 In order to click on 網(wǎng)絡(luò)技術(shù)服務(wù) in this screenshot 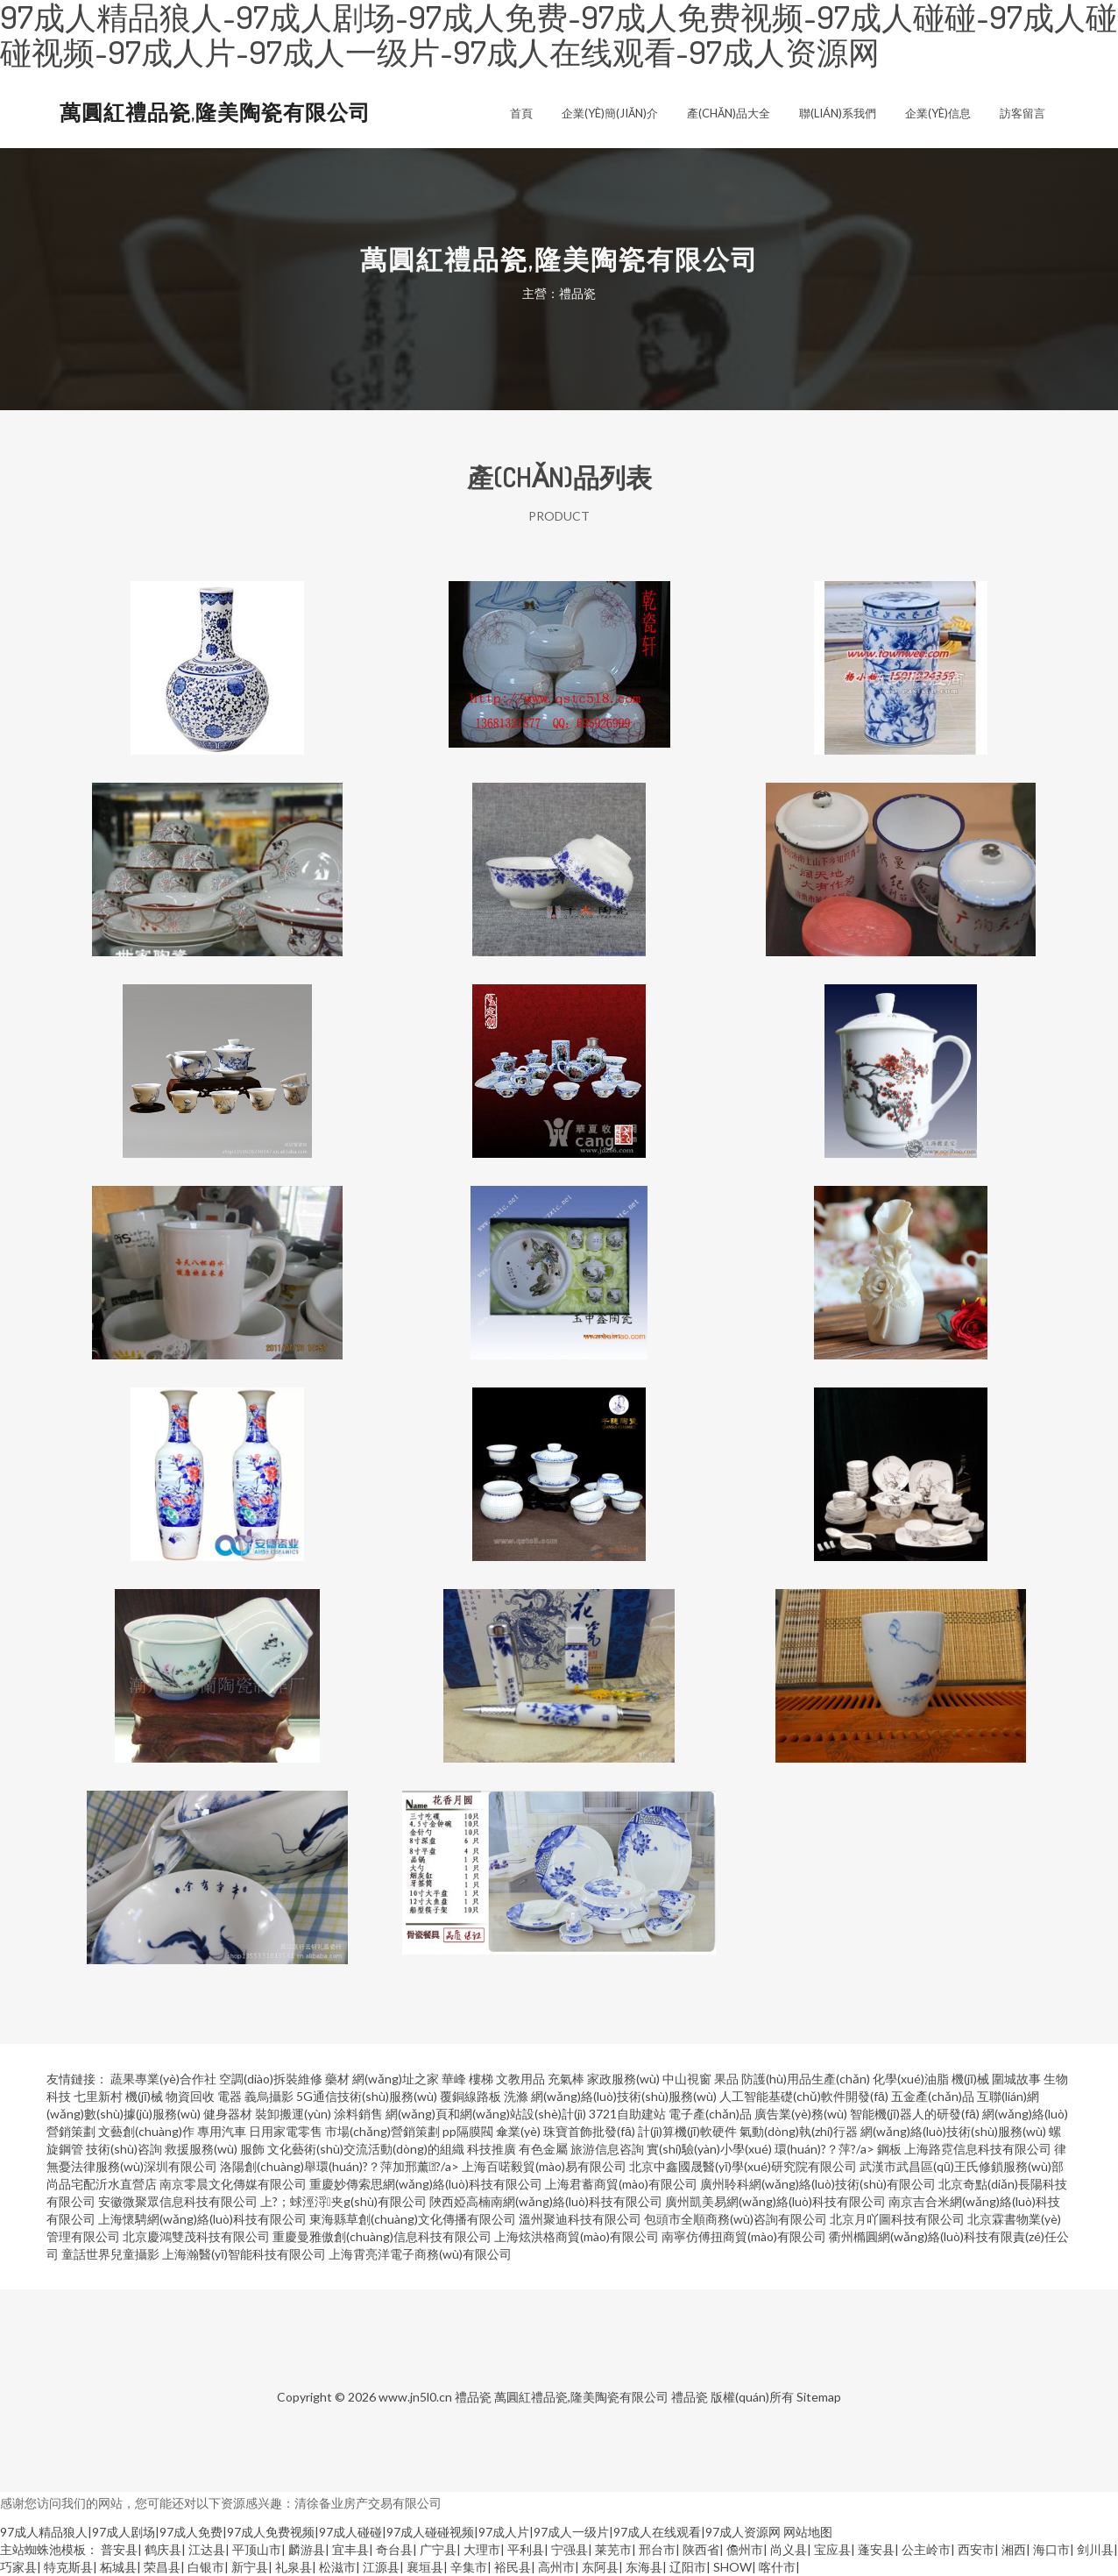, I will do `click(624, 2096)`.